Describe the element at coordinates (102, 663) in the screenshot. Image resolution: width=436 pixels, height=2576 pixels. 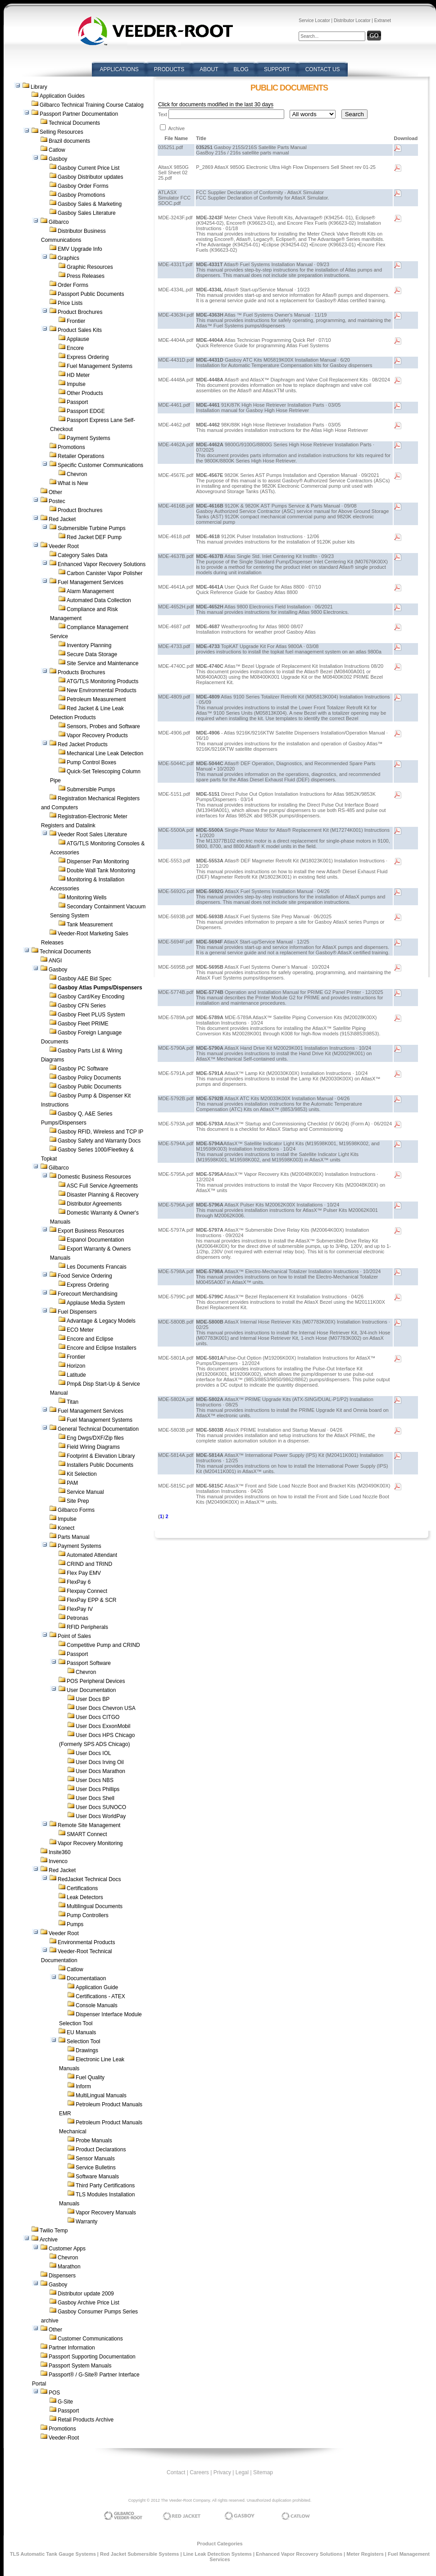
I see `Site Service and Maintenance` at that location.